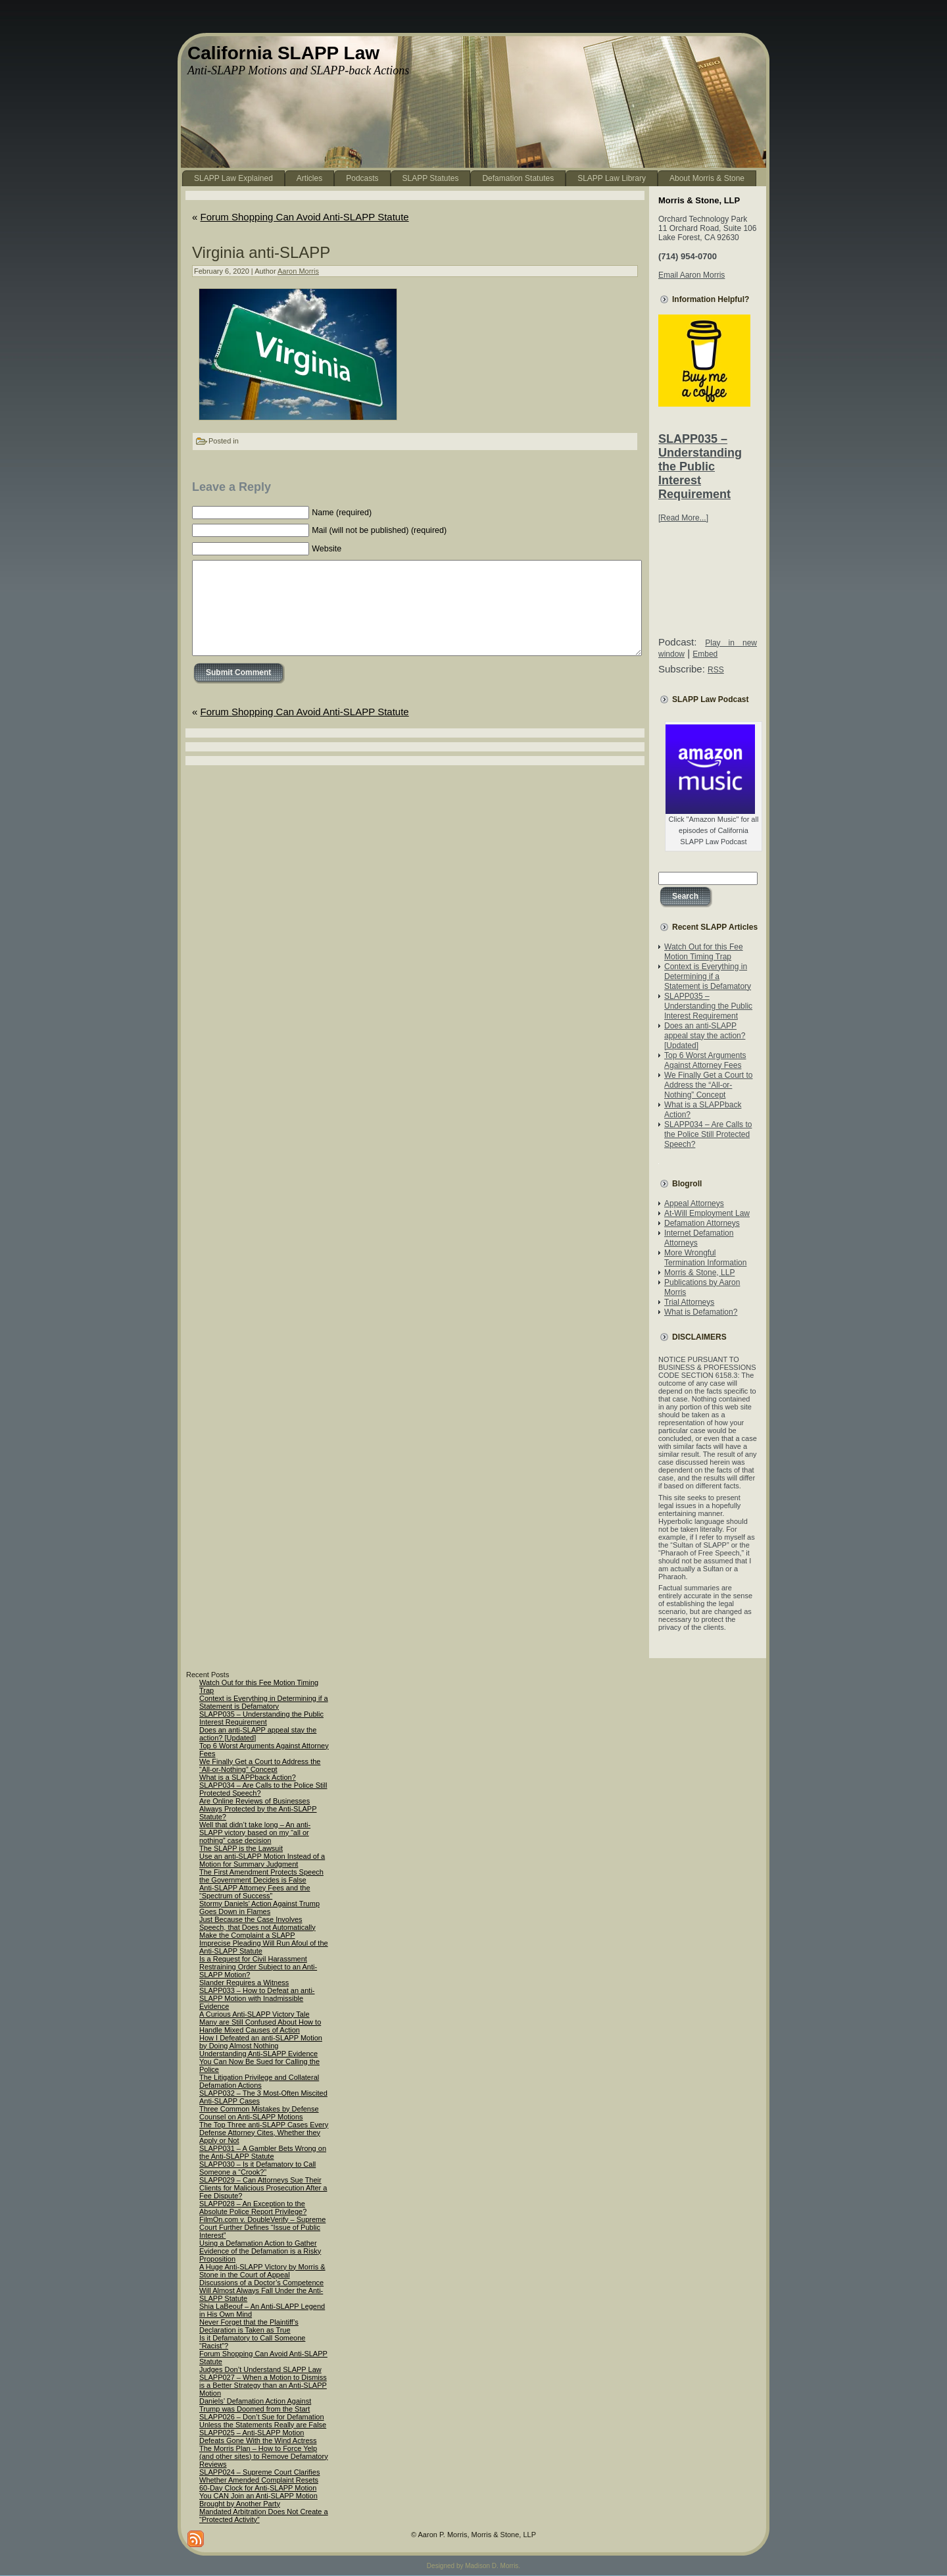  Describe the element at coordinates (707, 1213) in the screenshot. I see `At-Will Employment Law` at that location.